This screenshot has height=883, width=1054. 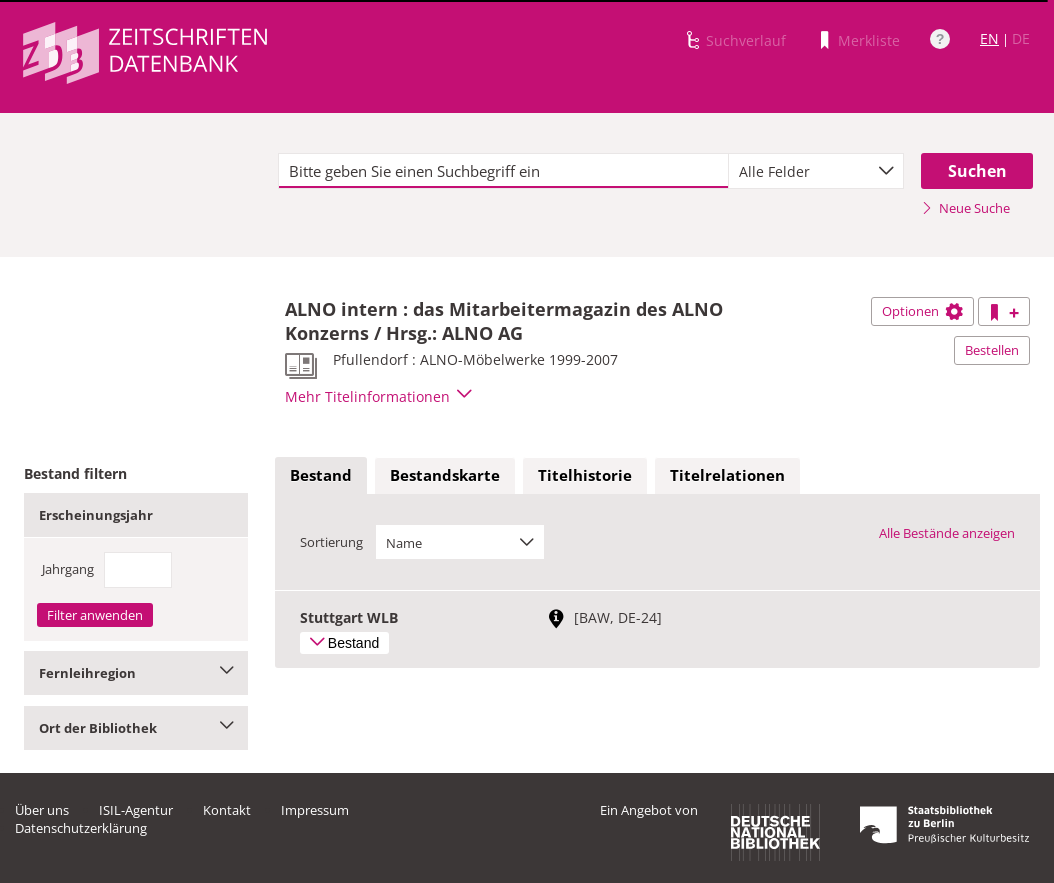 I want to click on Neue Suche, so click(x=965, y=208).